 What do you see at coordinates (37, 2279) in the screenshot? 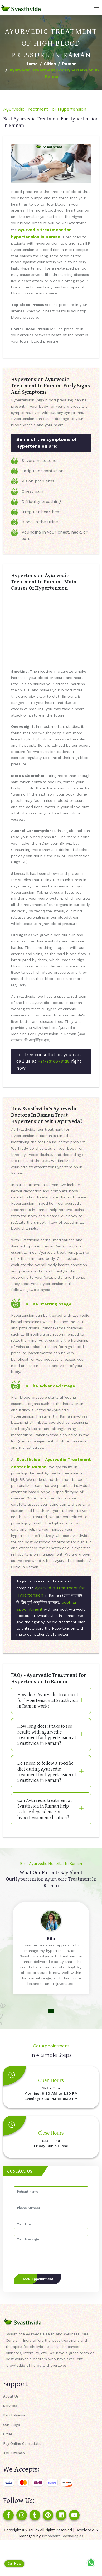
I see `Book Appointment` at bounding box center [37, 2279].